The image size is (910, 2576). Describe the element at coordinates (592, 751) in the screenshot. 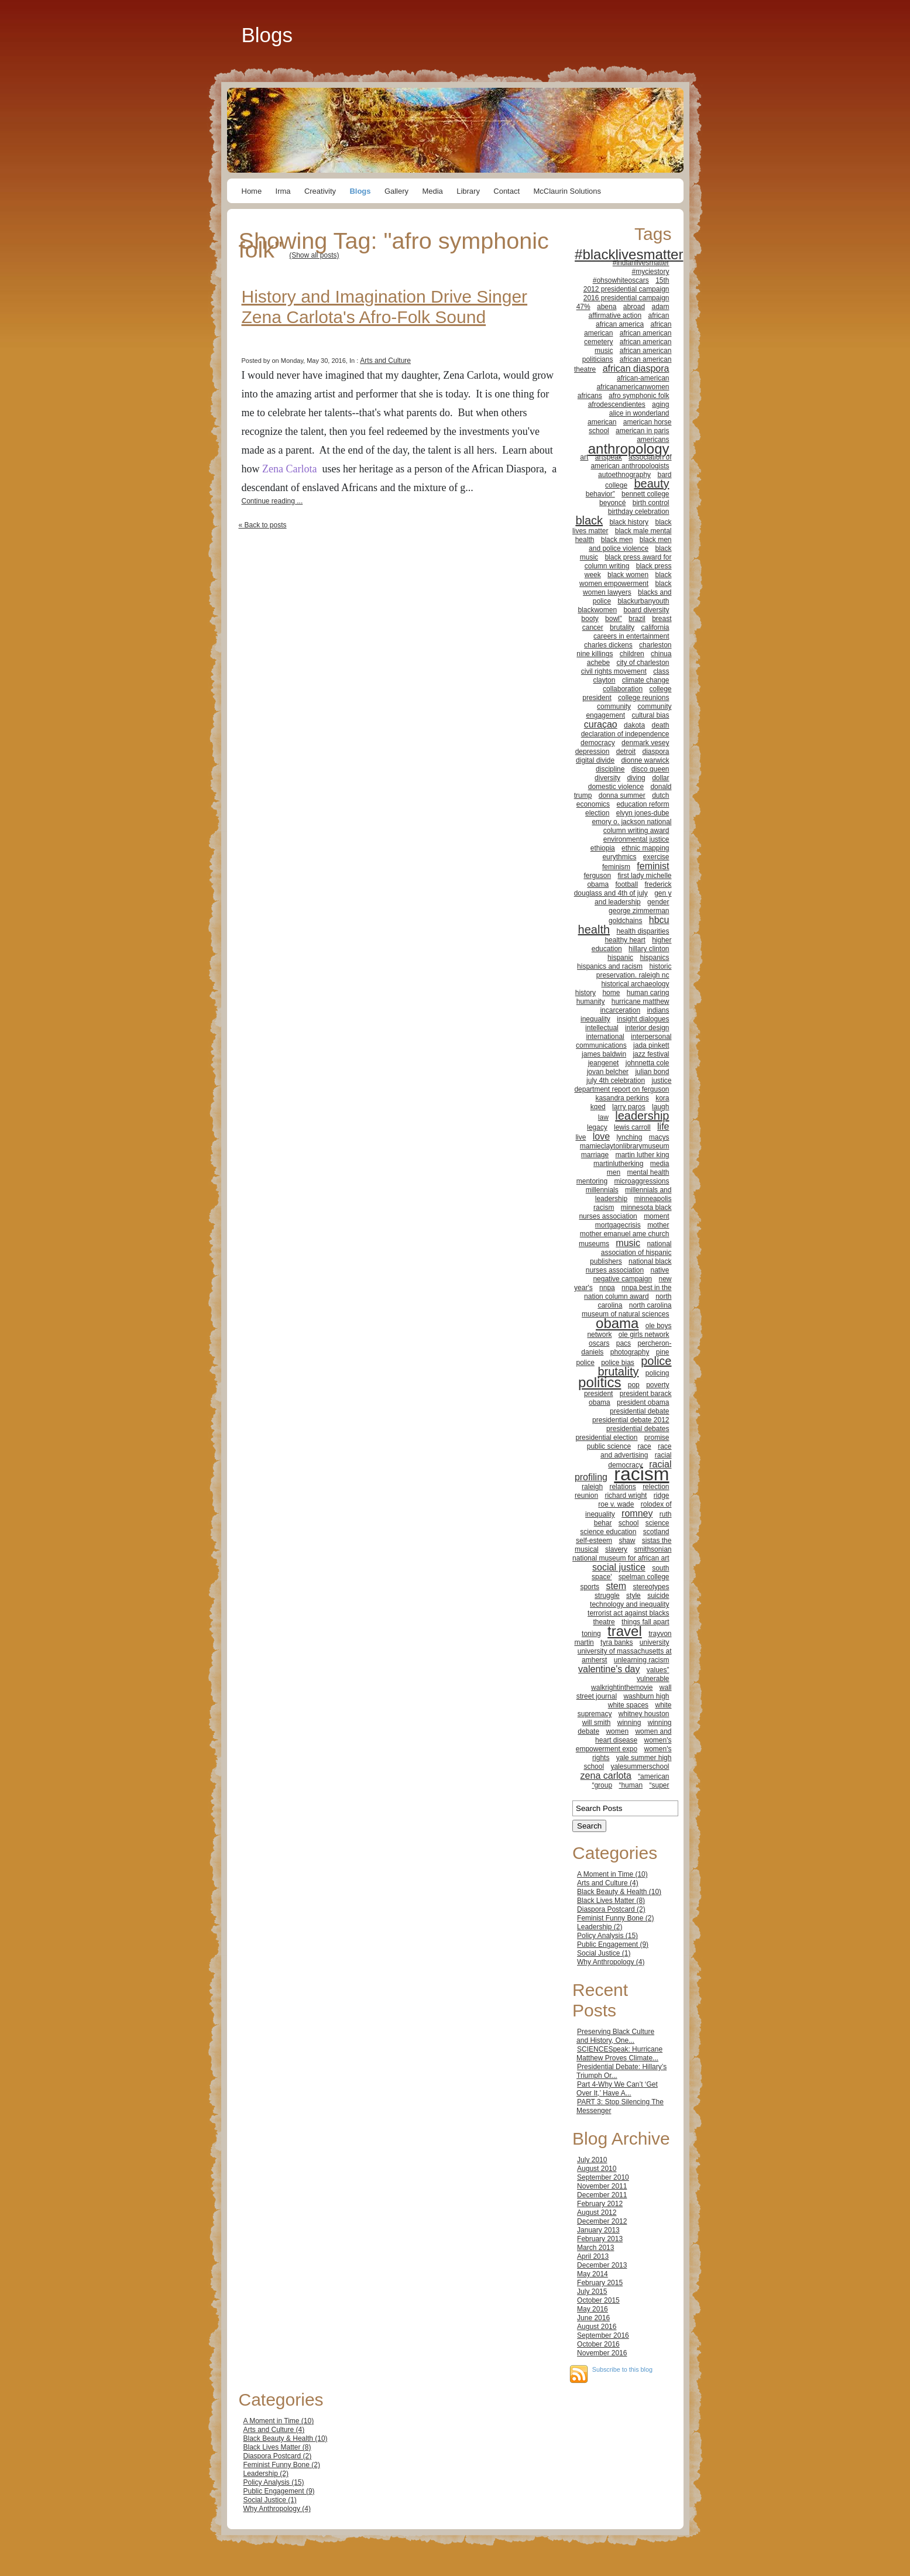

I see `depression` at that location.